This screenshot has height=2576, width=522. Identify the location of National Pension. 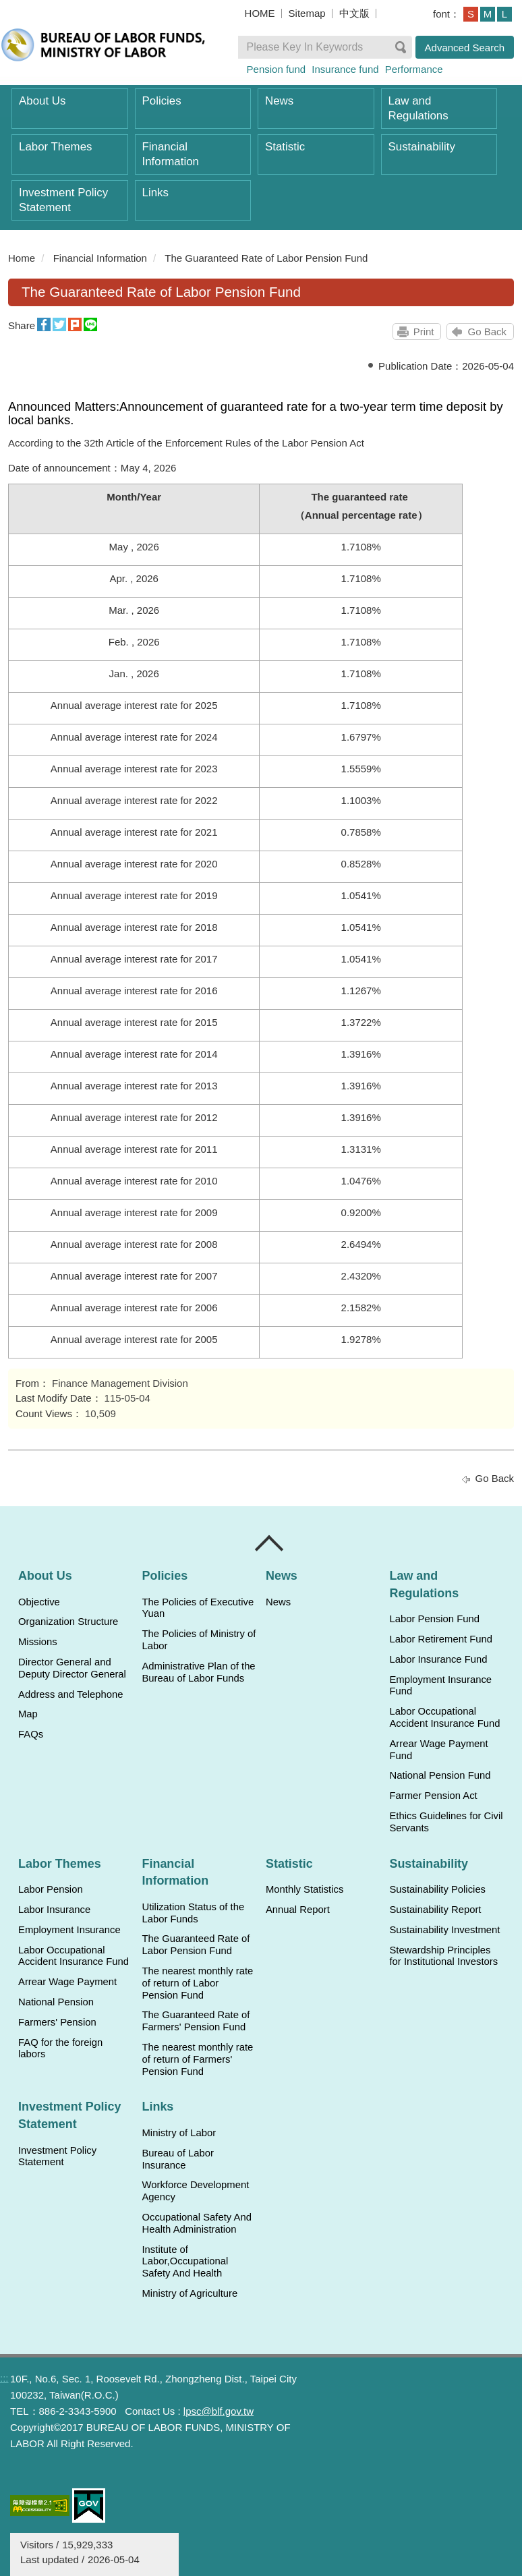
(56, 2002).